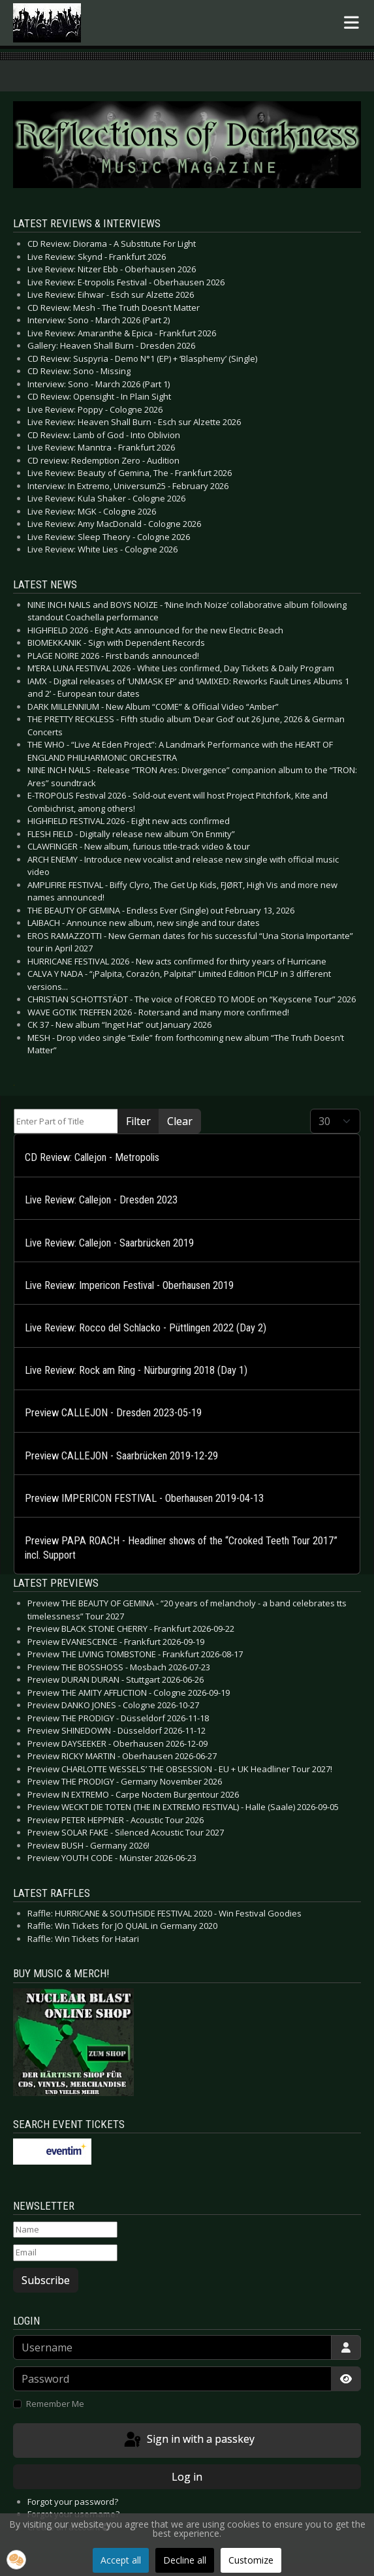 Image resolution: width=374 pixels, height=2576 pixels. What do you see at coordinates (16, 2559) in the screenshot?
I see `[button]` at bounding box center [16, 2559].